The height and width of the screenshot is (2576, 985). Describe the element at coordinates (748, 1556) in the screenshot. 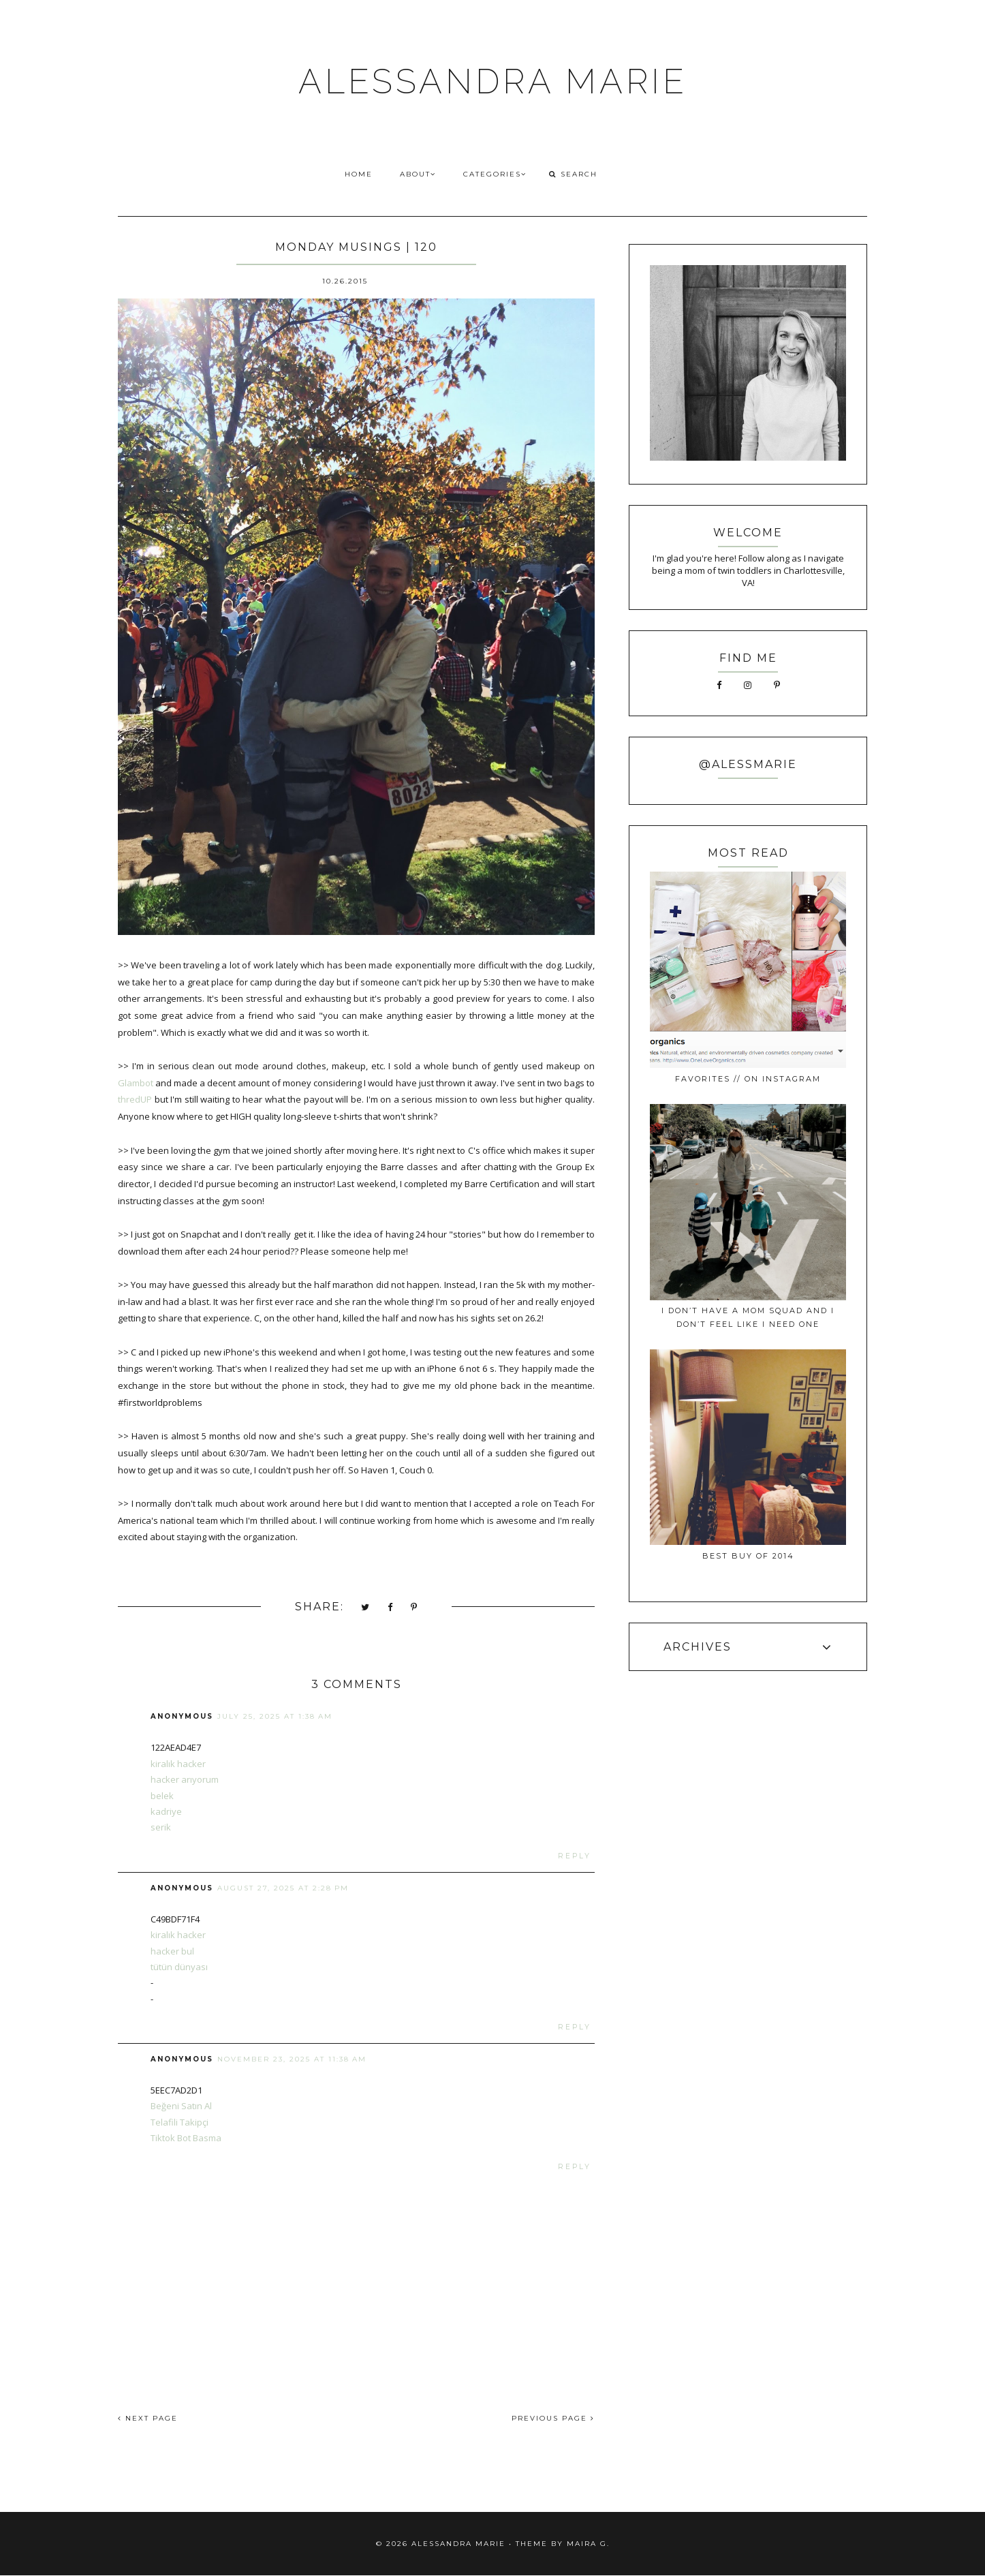

I see `best buy of 2014` at that location.